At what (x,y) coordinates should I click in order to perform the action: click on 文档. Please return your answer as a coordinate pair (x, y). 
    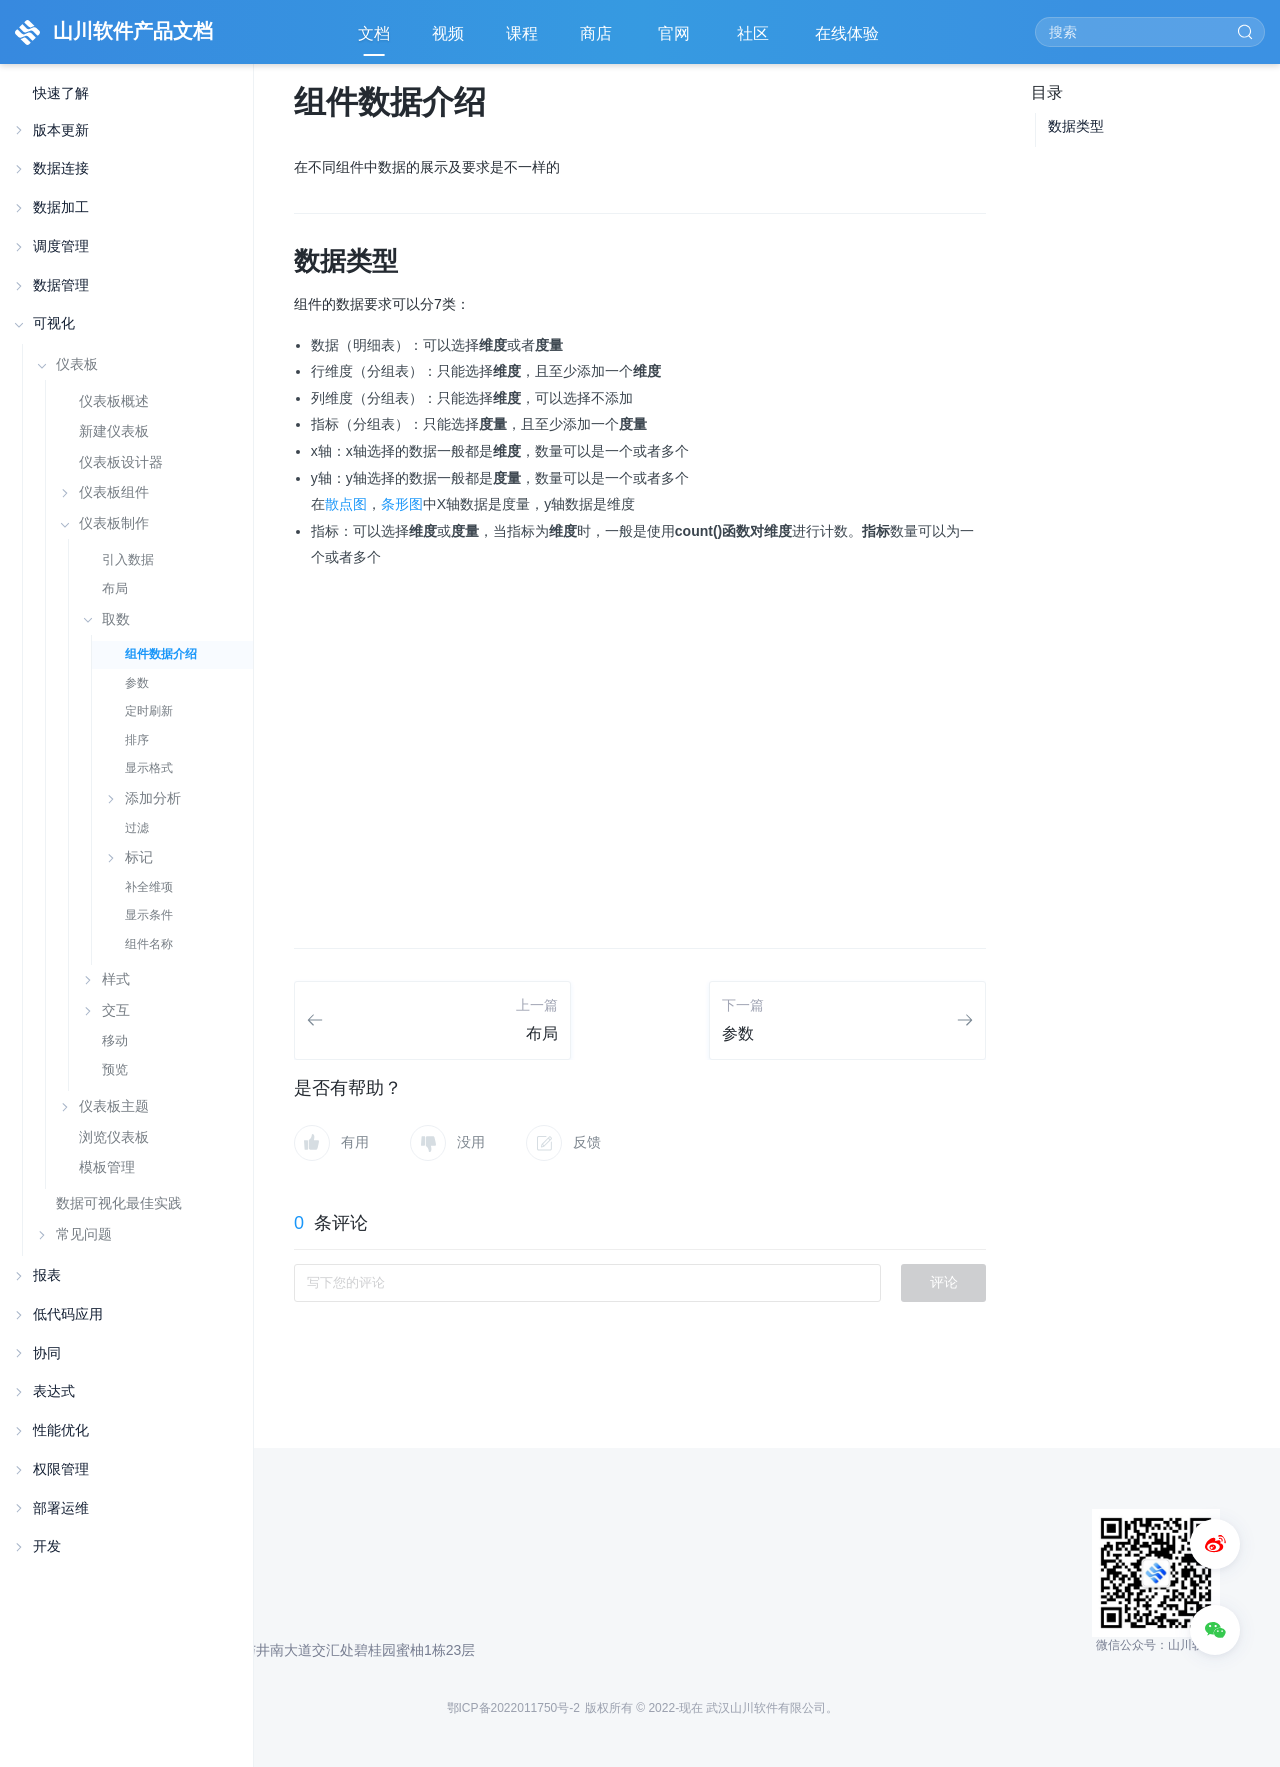
    Looking at the image, I should click on (374, 33).